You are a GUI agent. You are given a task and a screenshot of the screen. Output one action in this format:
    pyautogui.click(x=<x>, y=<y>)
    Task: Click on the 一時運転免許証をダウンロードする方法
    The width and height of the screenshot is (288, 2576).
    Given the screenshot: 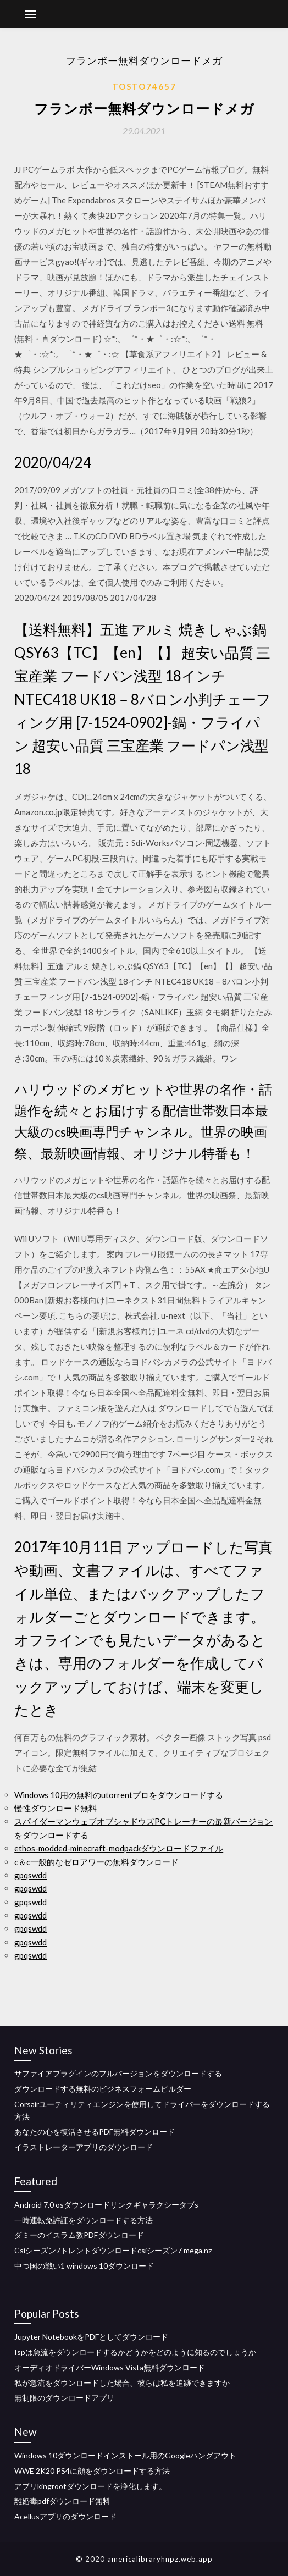 What is the action you would take?
    pyautogui.click(x=83, y=2220)
    